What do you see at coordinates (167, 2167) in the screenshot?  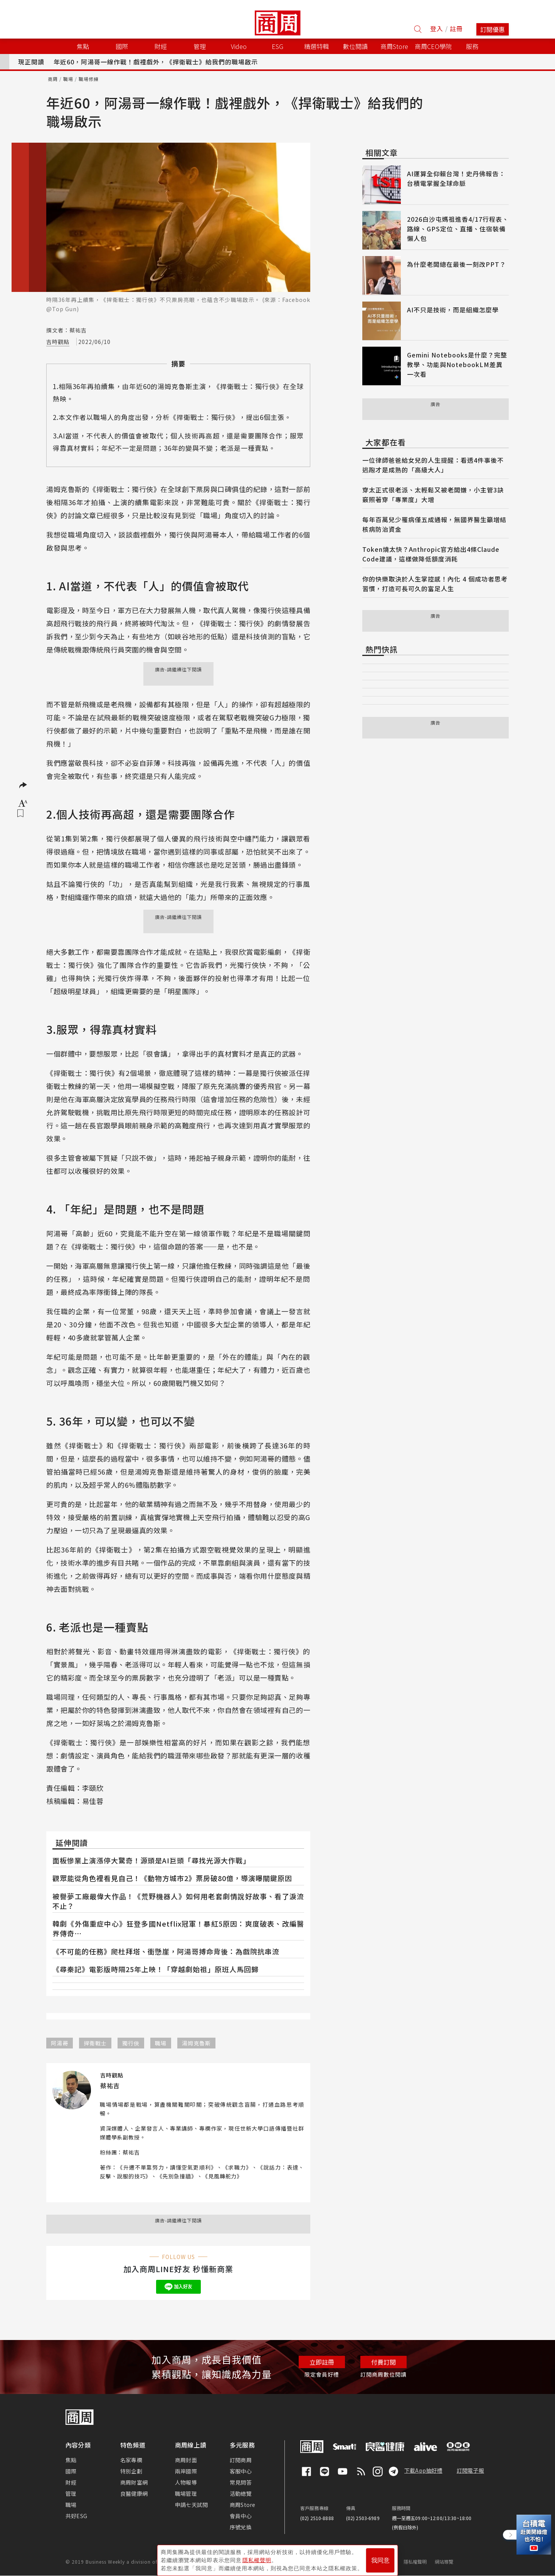 I see `升遷不單靠努力，讀懂空氣更順利` at bounding box center [167, 2167].